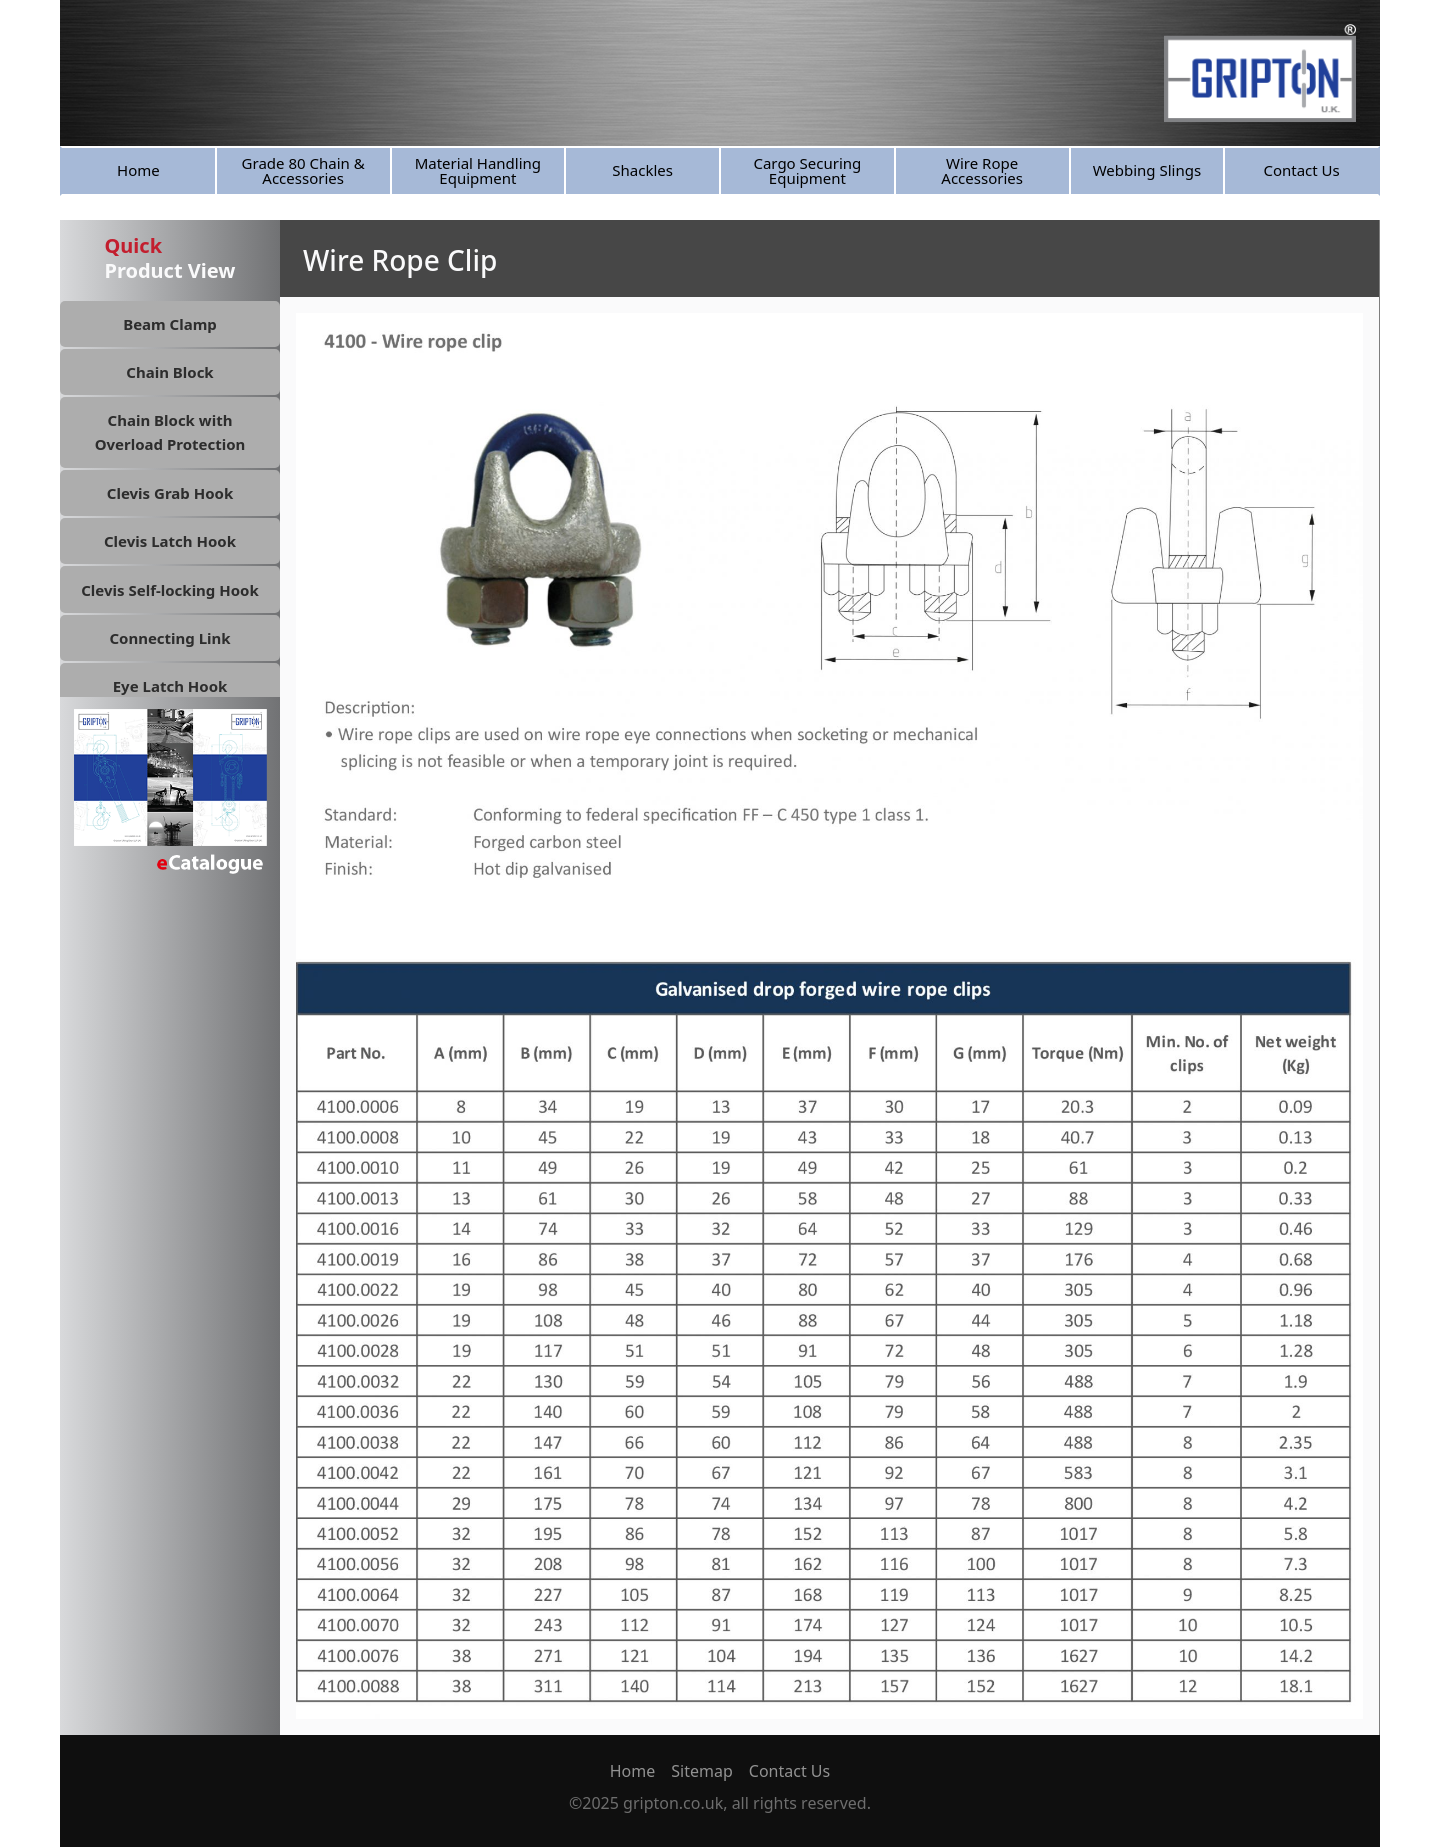 The image size is (1440, 1847). I want to click on Webbing Slings, so click(1147, 170).